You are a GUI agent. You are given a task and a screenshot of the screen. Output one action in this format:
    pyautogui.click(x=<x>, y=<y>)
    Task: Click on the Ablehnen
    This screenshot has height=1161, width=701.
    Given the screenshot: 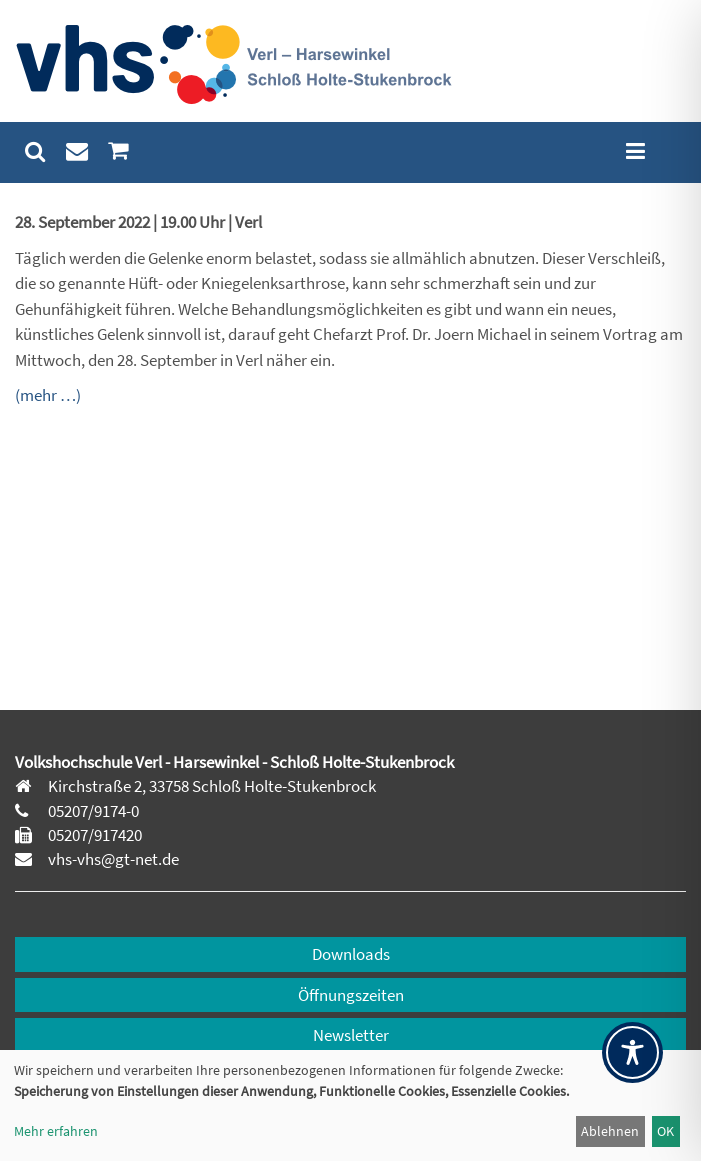 What is the action you would take?
    pyautogui.click(x=610, y=1131)
    